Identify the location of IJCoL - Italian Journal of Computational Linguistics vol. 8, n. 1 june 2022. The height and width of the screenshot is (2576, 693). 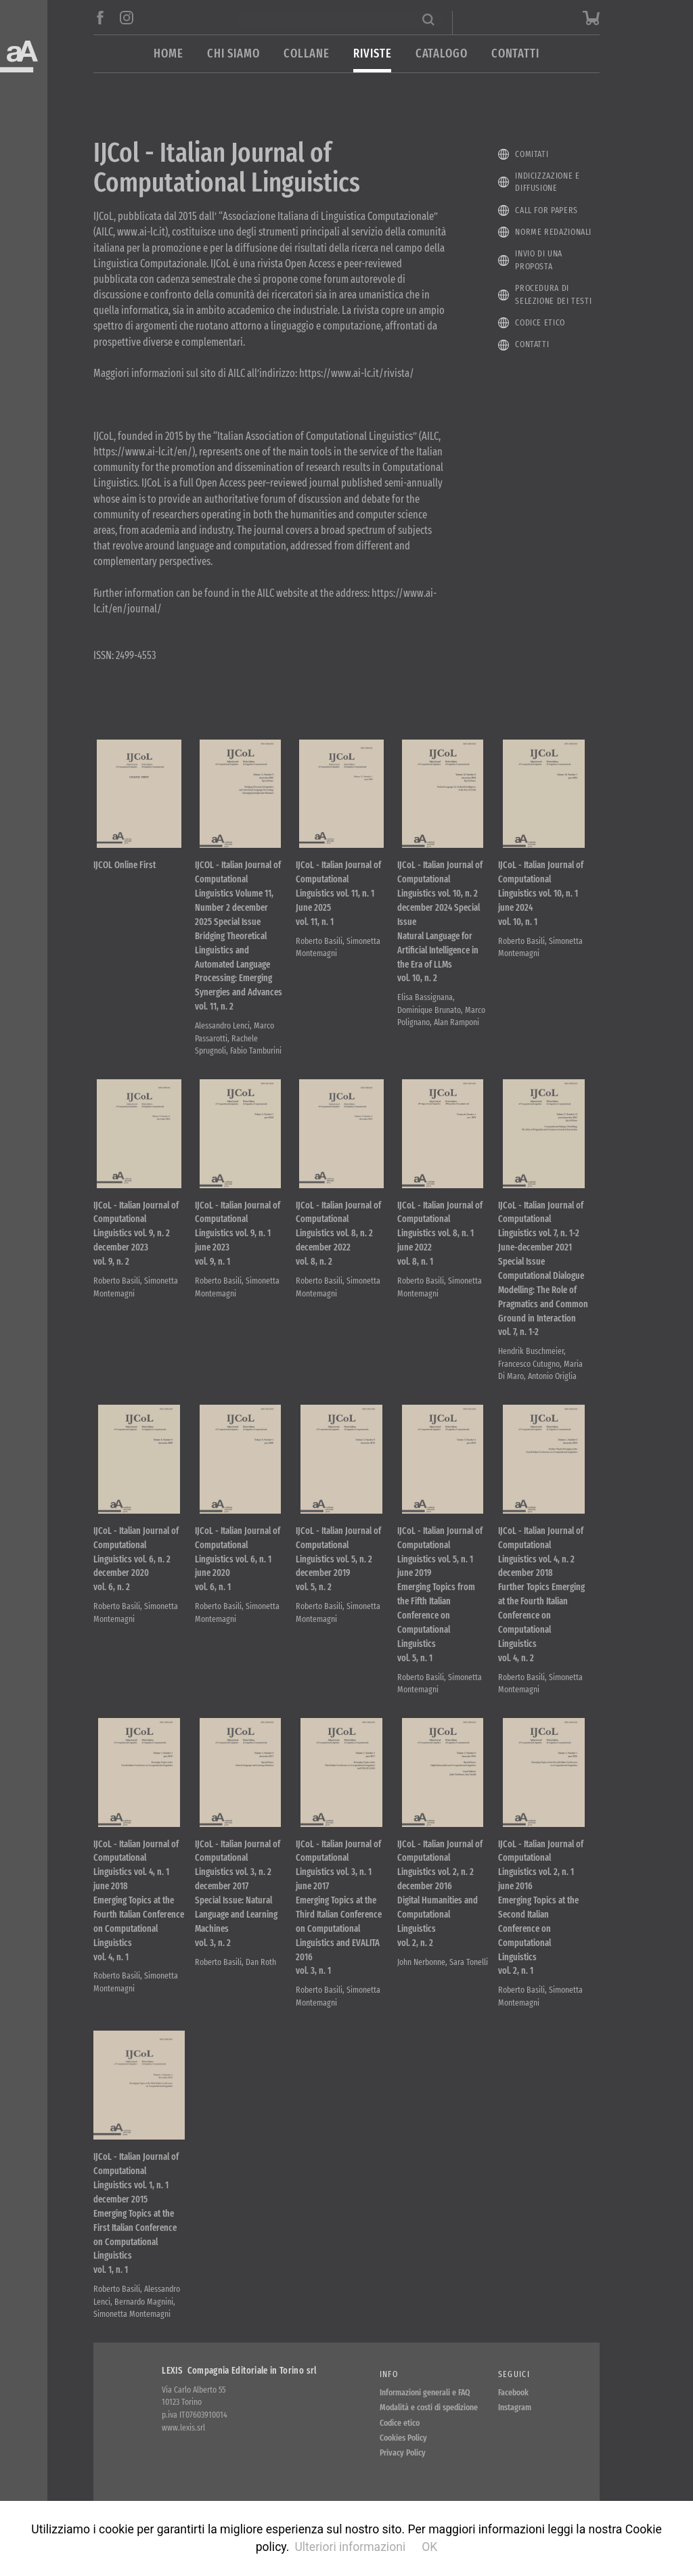
(440, 1234).